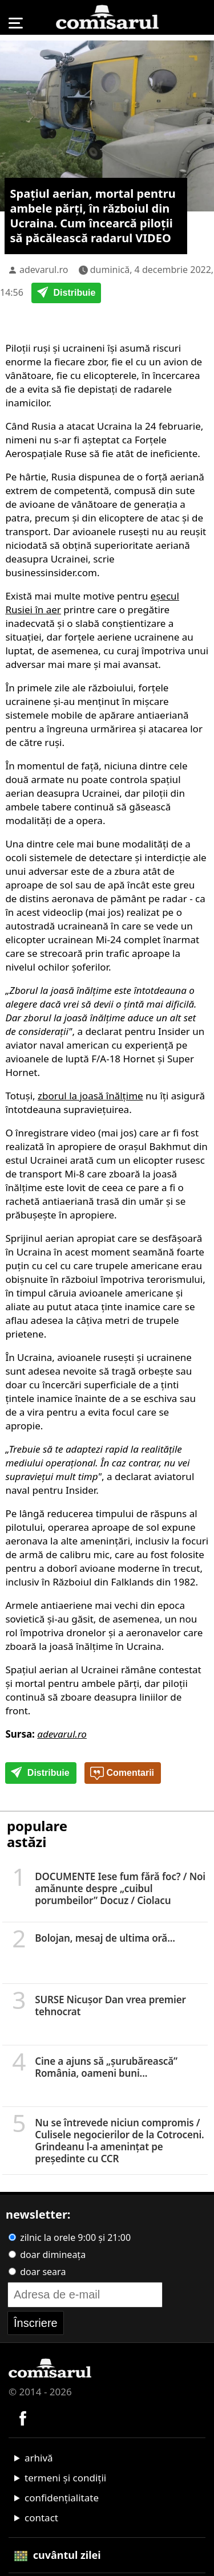  What do you see at coordinates (37, 2271) in the screenshot?
I see `doar seara` at bounding box center [37, 2271].